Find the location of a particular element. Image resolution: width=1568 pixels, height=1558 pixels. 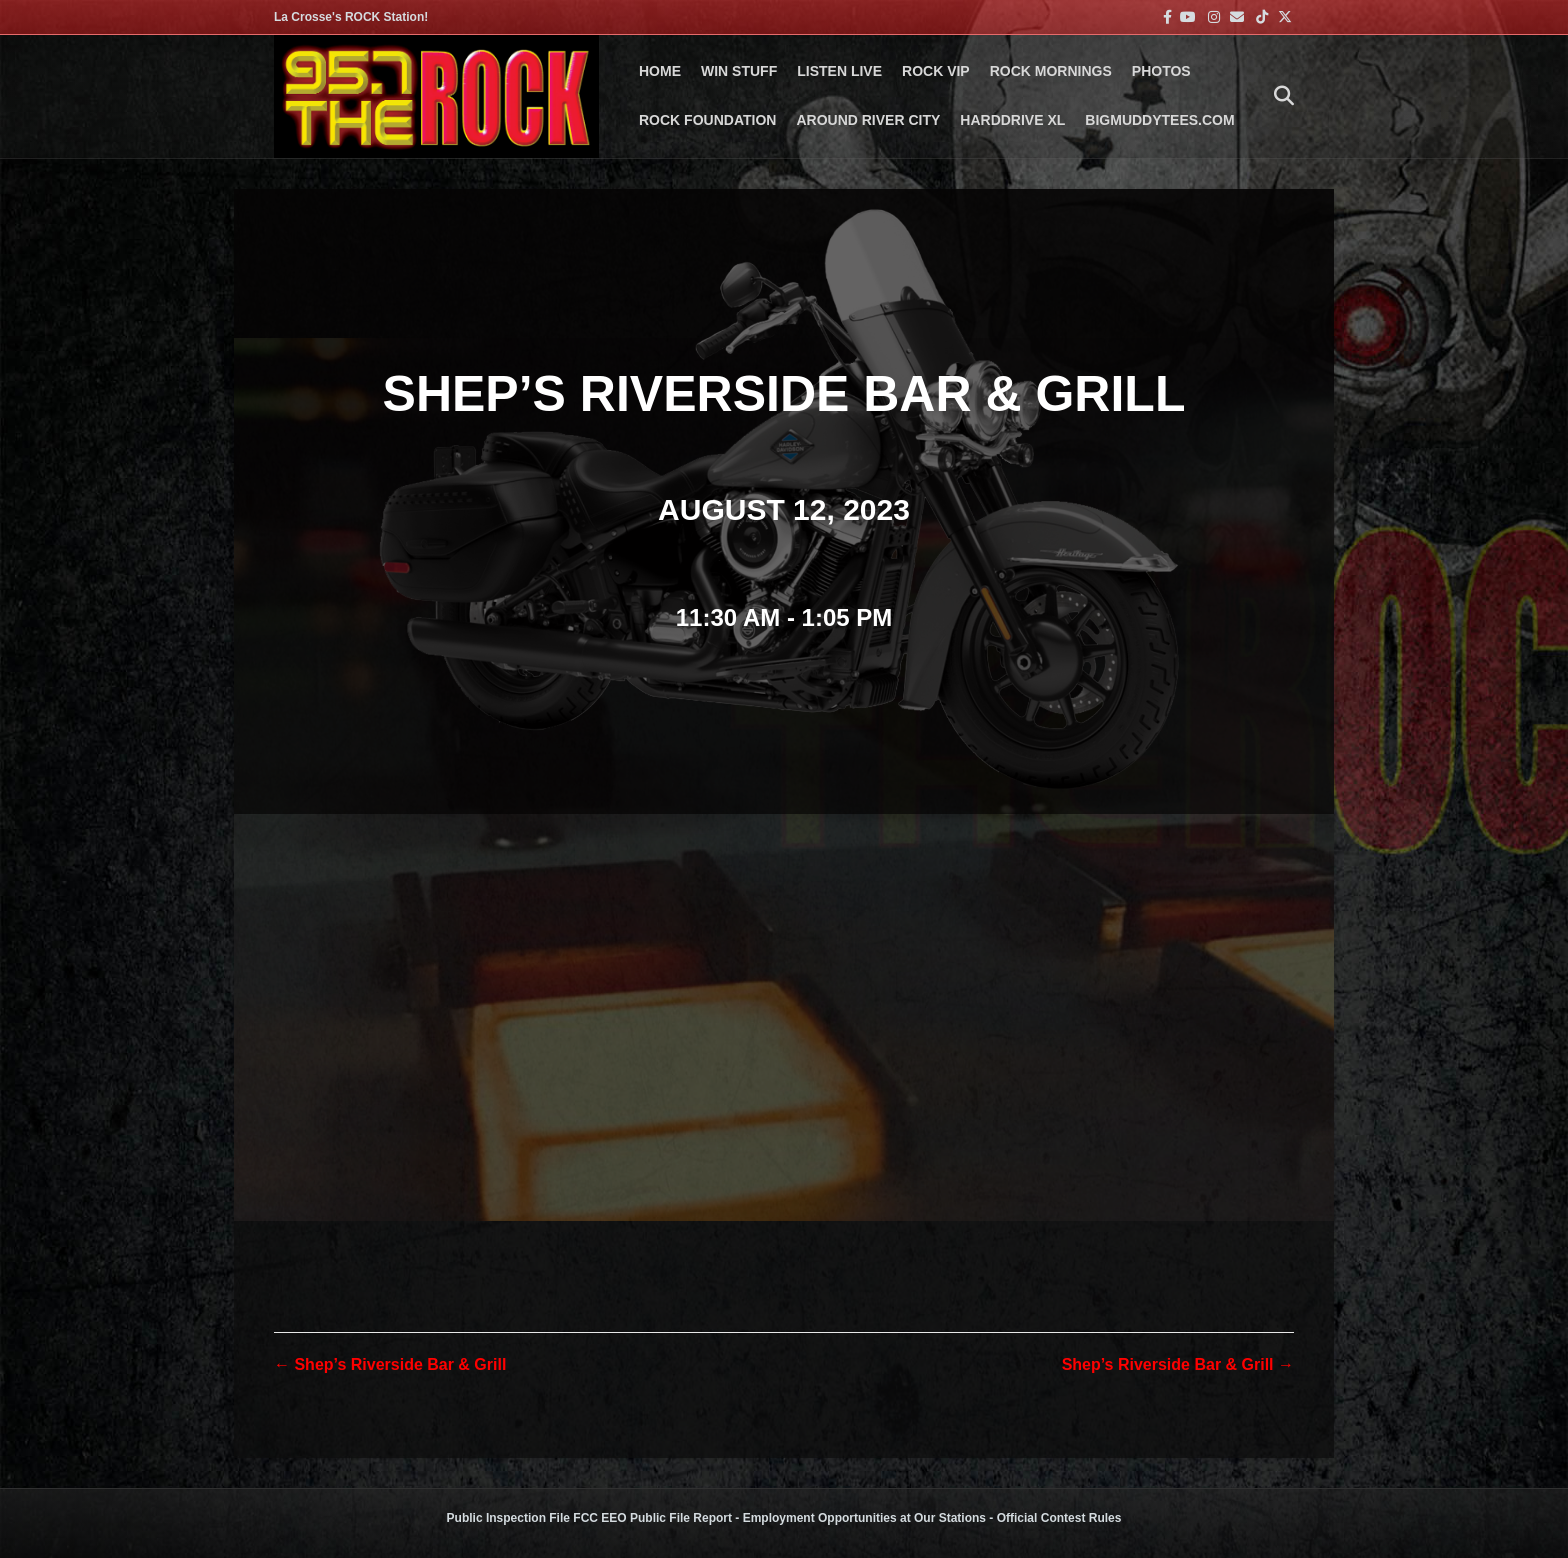

Official Contest Rules is located at coordinates (1059, 1518).